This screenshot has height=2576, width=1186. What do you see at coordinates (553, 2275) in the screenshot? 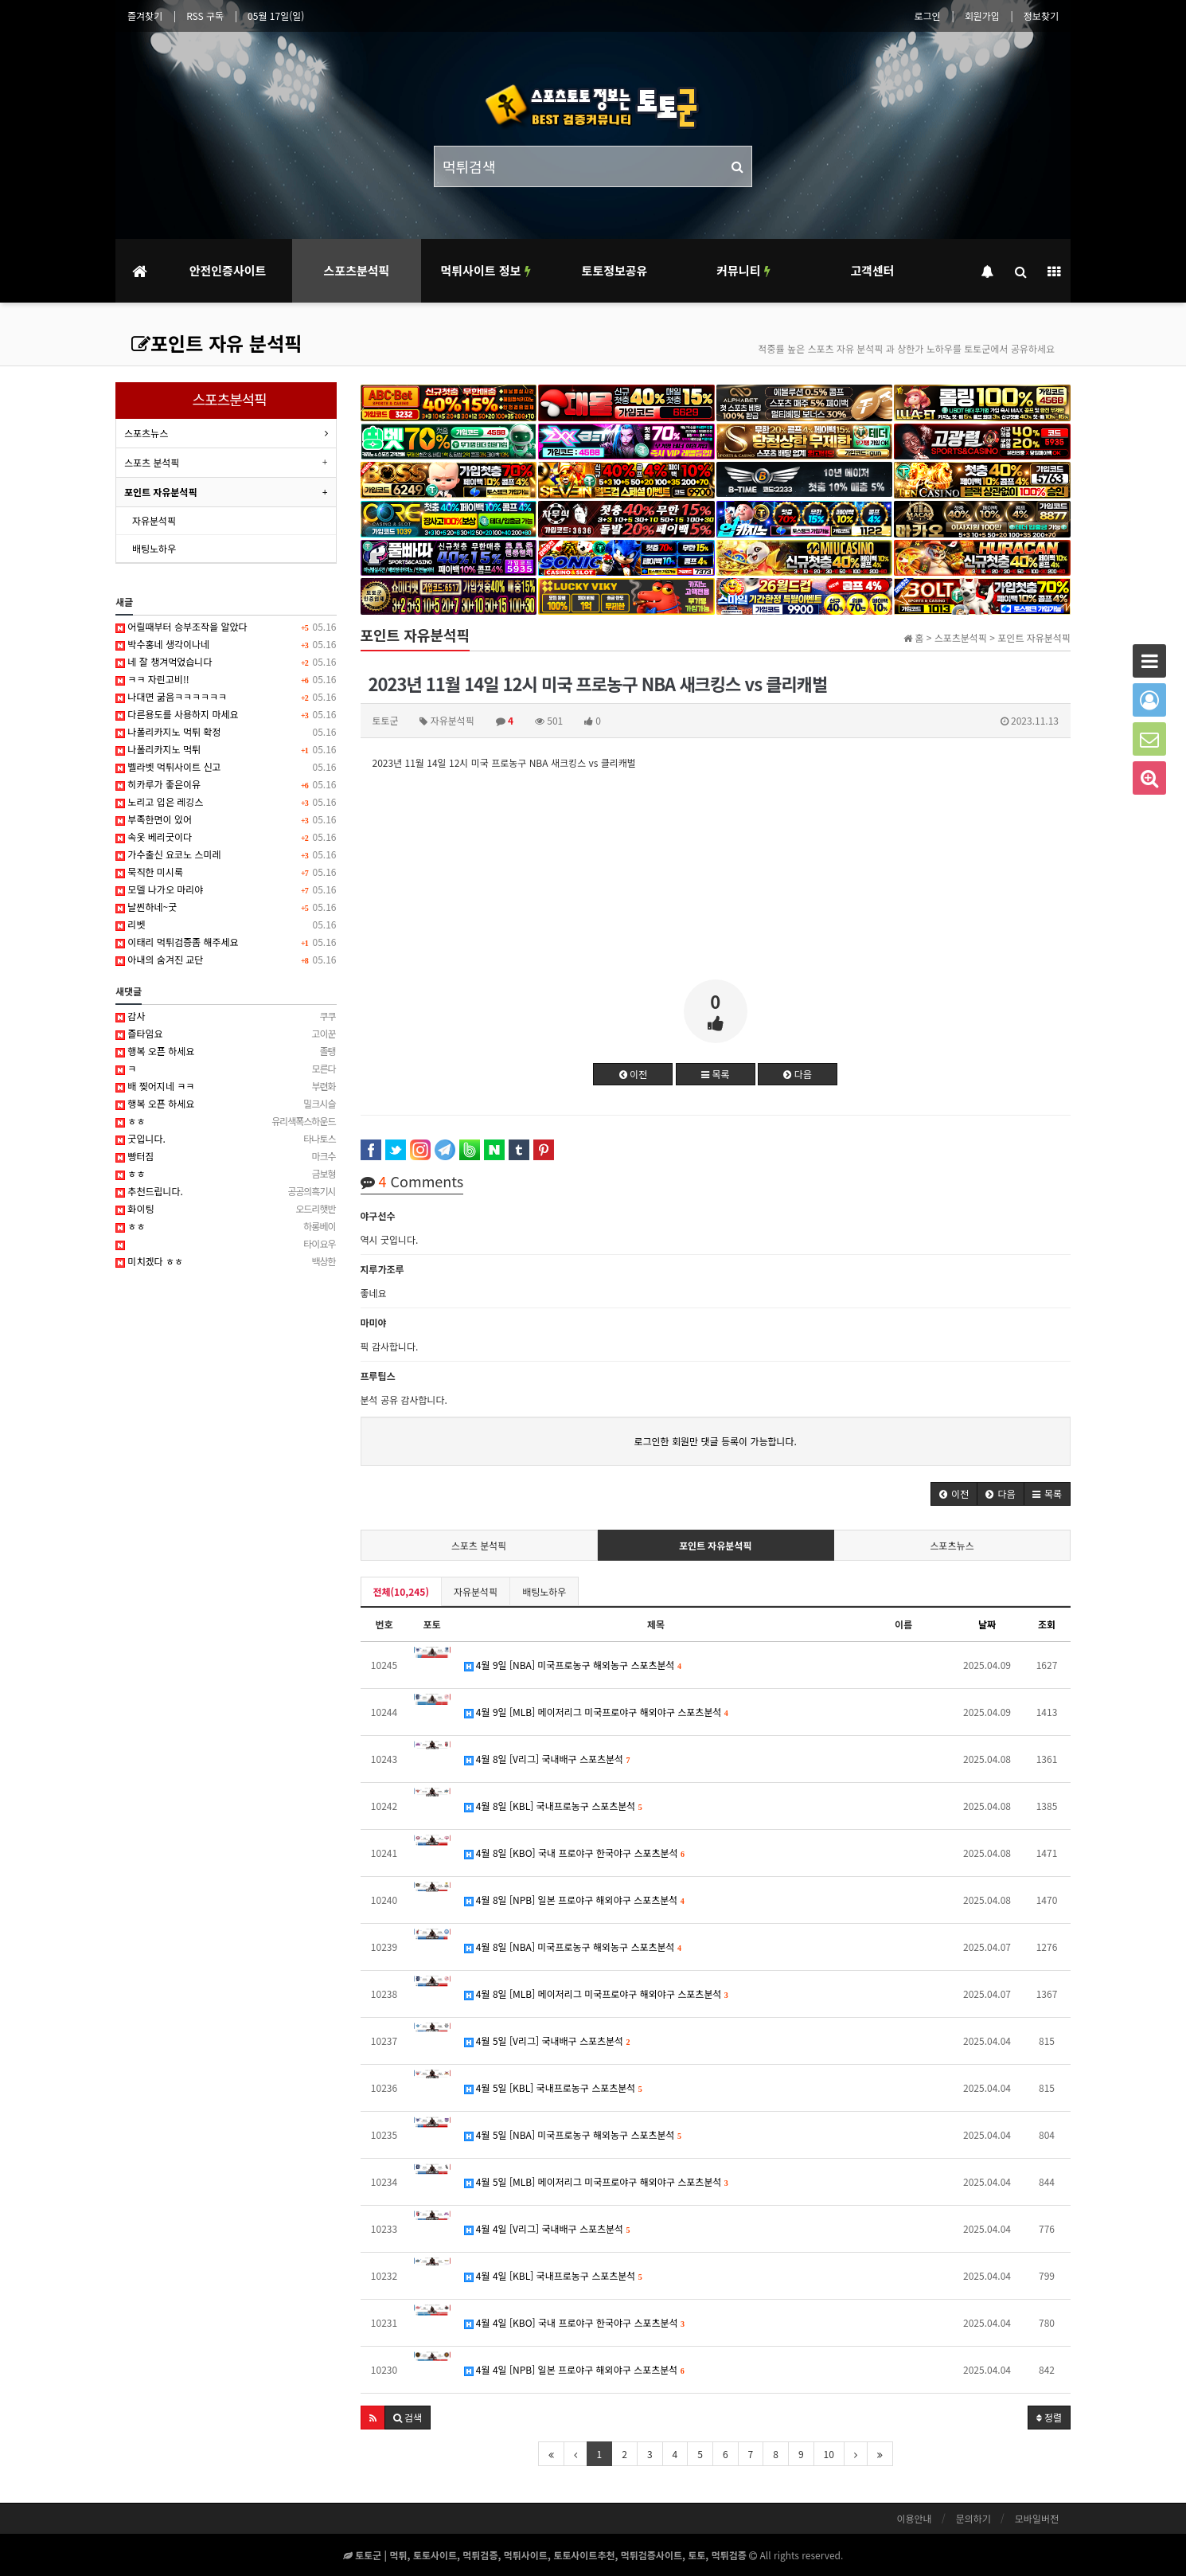
I see `4월 4일 [KBL] 국내프로농구 스포츠분석` at bounding box center [553, 2275].